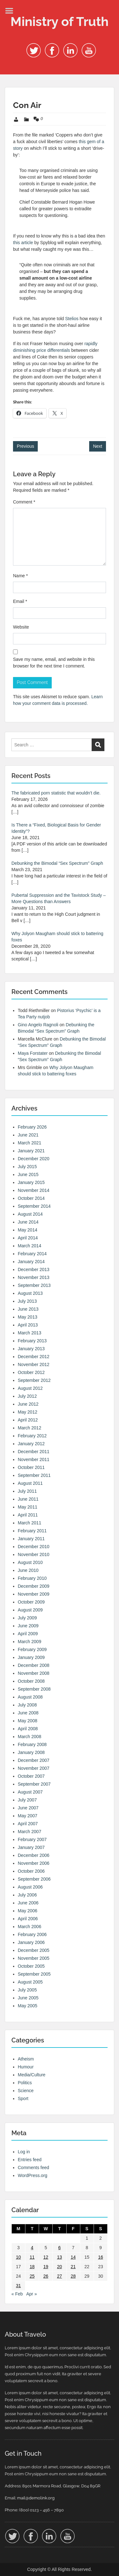 Image resolution: width=119 pixels, height=2576 pixels. I want to click on September 2007, so click(34, 1784).